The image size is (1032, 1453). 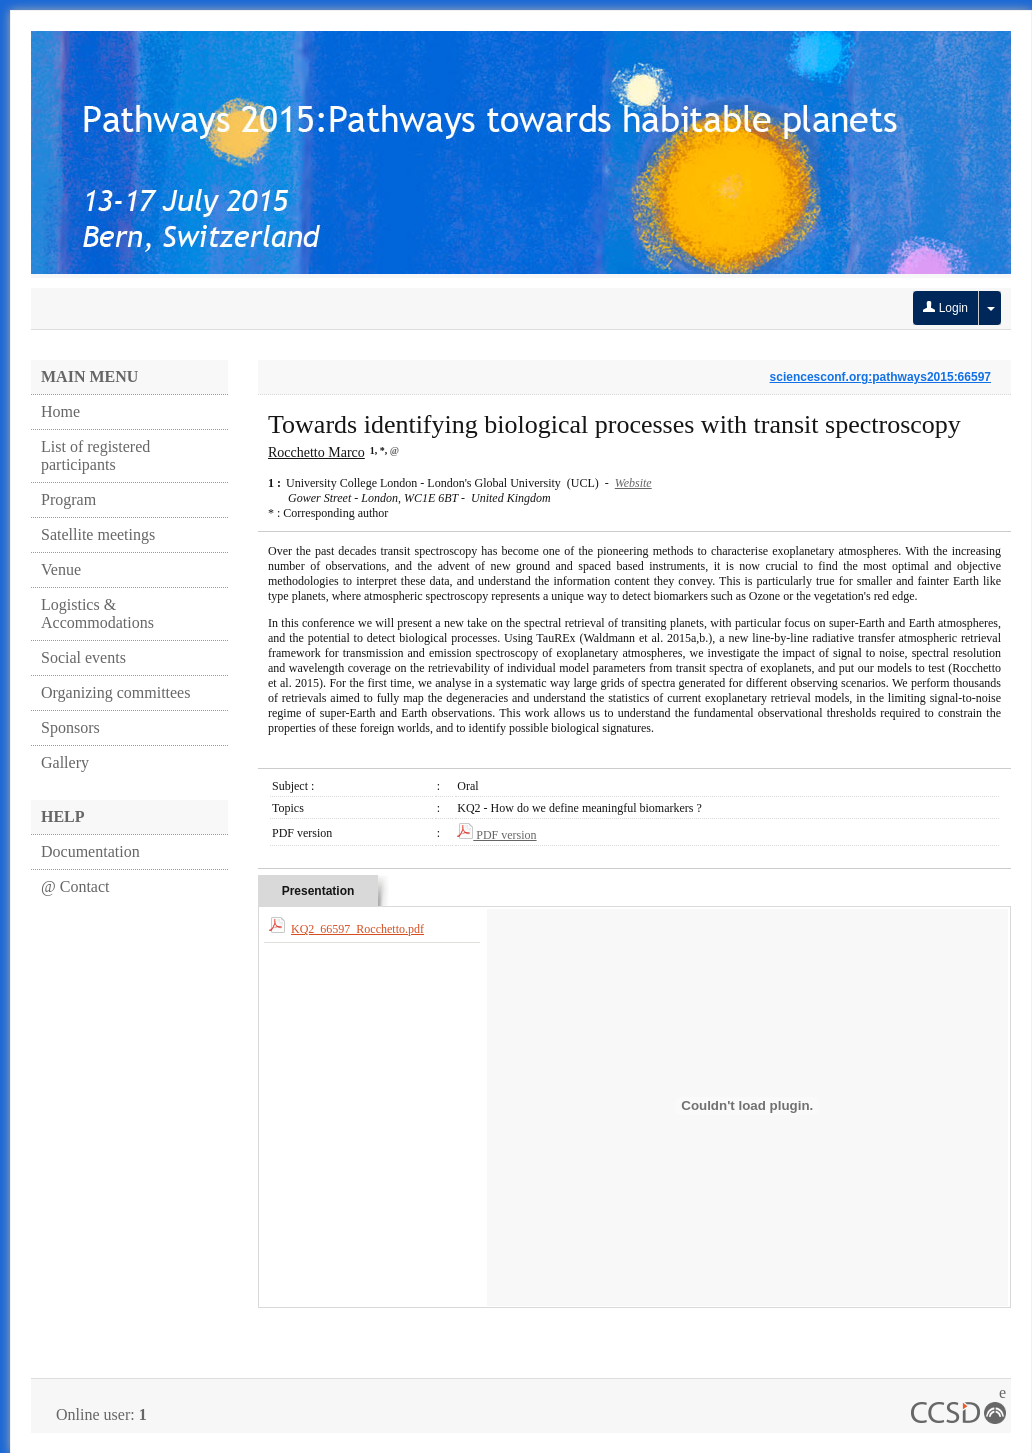 I want to click on Satellite meetings, so click(x=98, y=534).